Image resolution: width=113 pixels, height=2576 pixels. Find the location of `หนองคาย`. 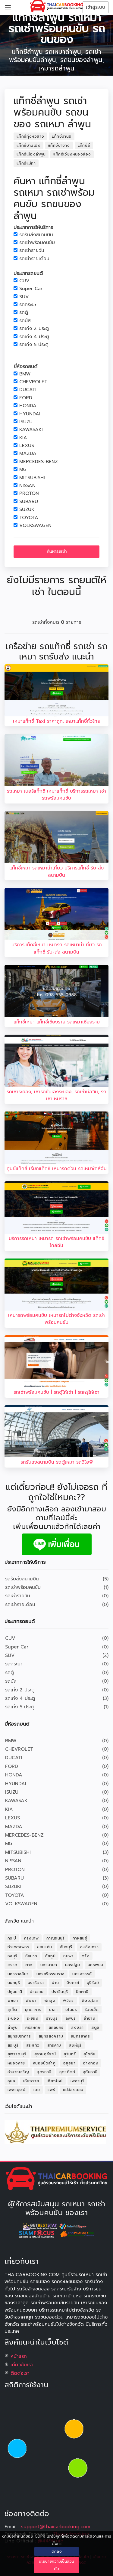

หนองคาย is located at coordinates (16, 2063).